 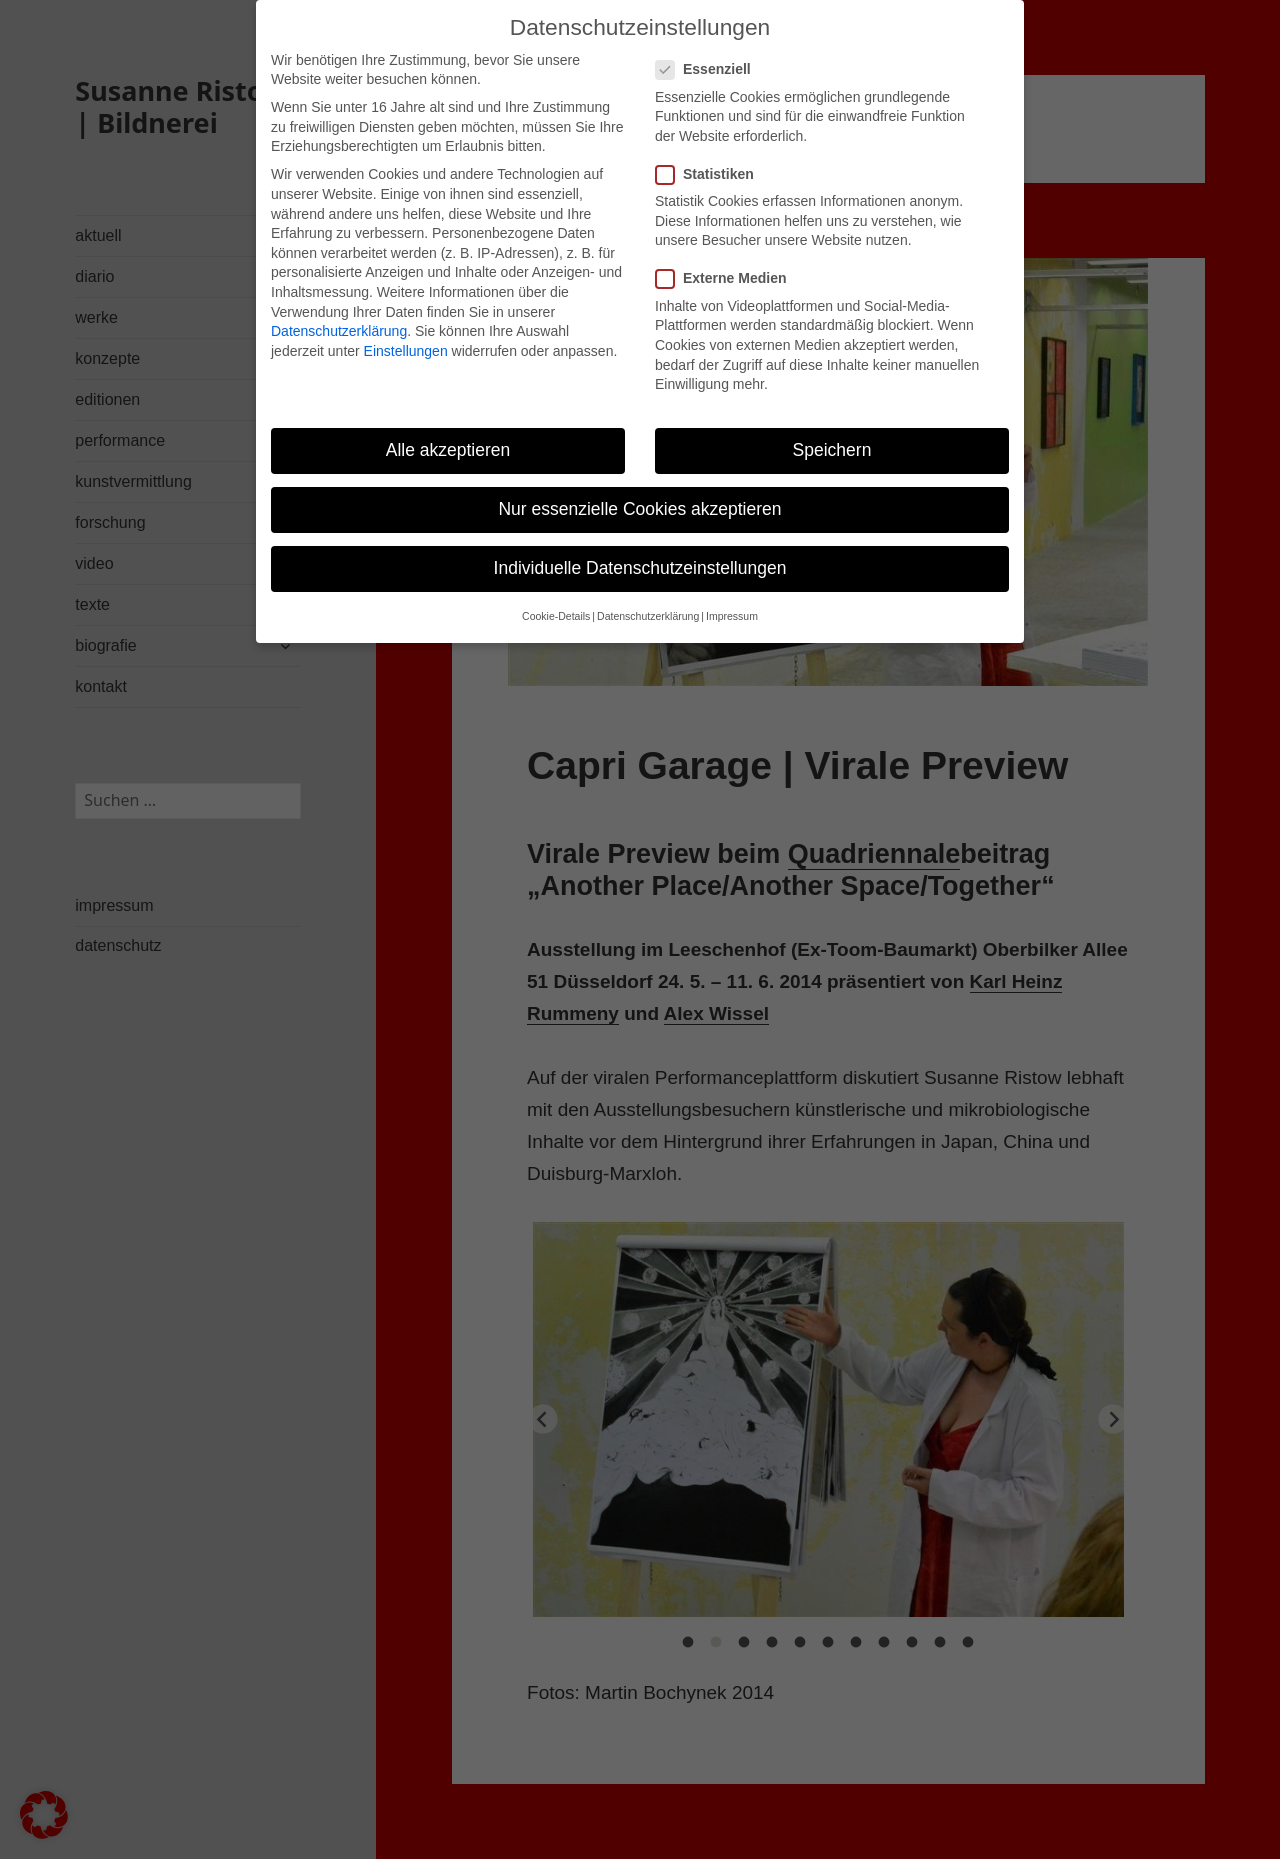 What do you see at coordinates (639, 509) in the screenshot?
I see `Nur essenzielle Cookies akzeptieren [button]` at bounding box center [639, 509].